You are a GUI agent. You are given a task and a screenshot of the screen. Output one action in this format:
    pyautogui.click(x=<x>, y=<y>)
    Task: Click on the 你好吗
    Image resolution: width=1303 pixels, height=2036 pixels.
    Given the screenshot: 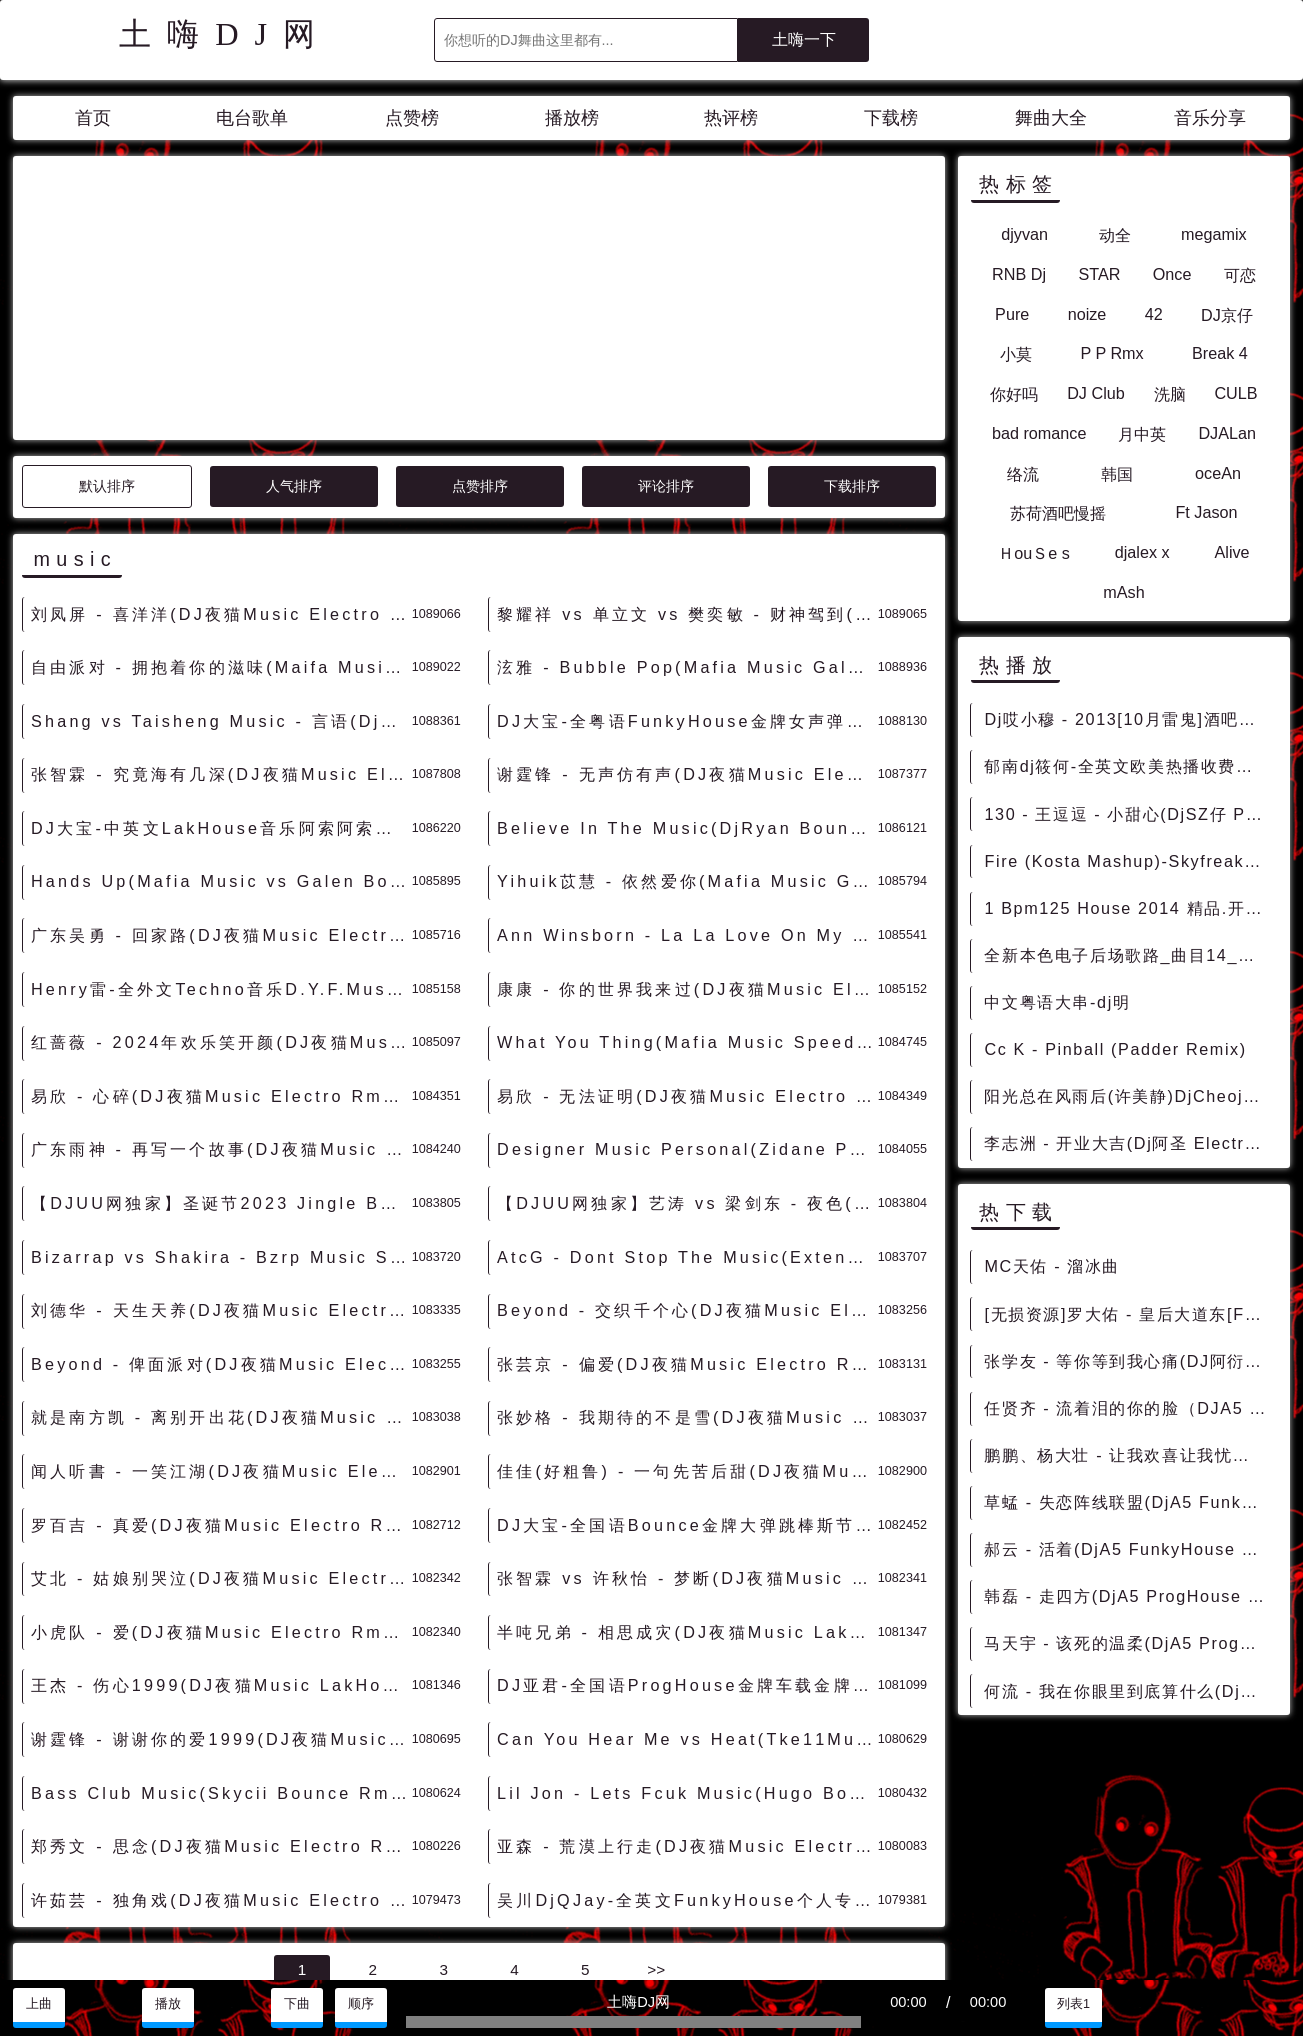 What is the action you would take?
    pyautogui.click(x=1014, y=394)
    